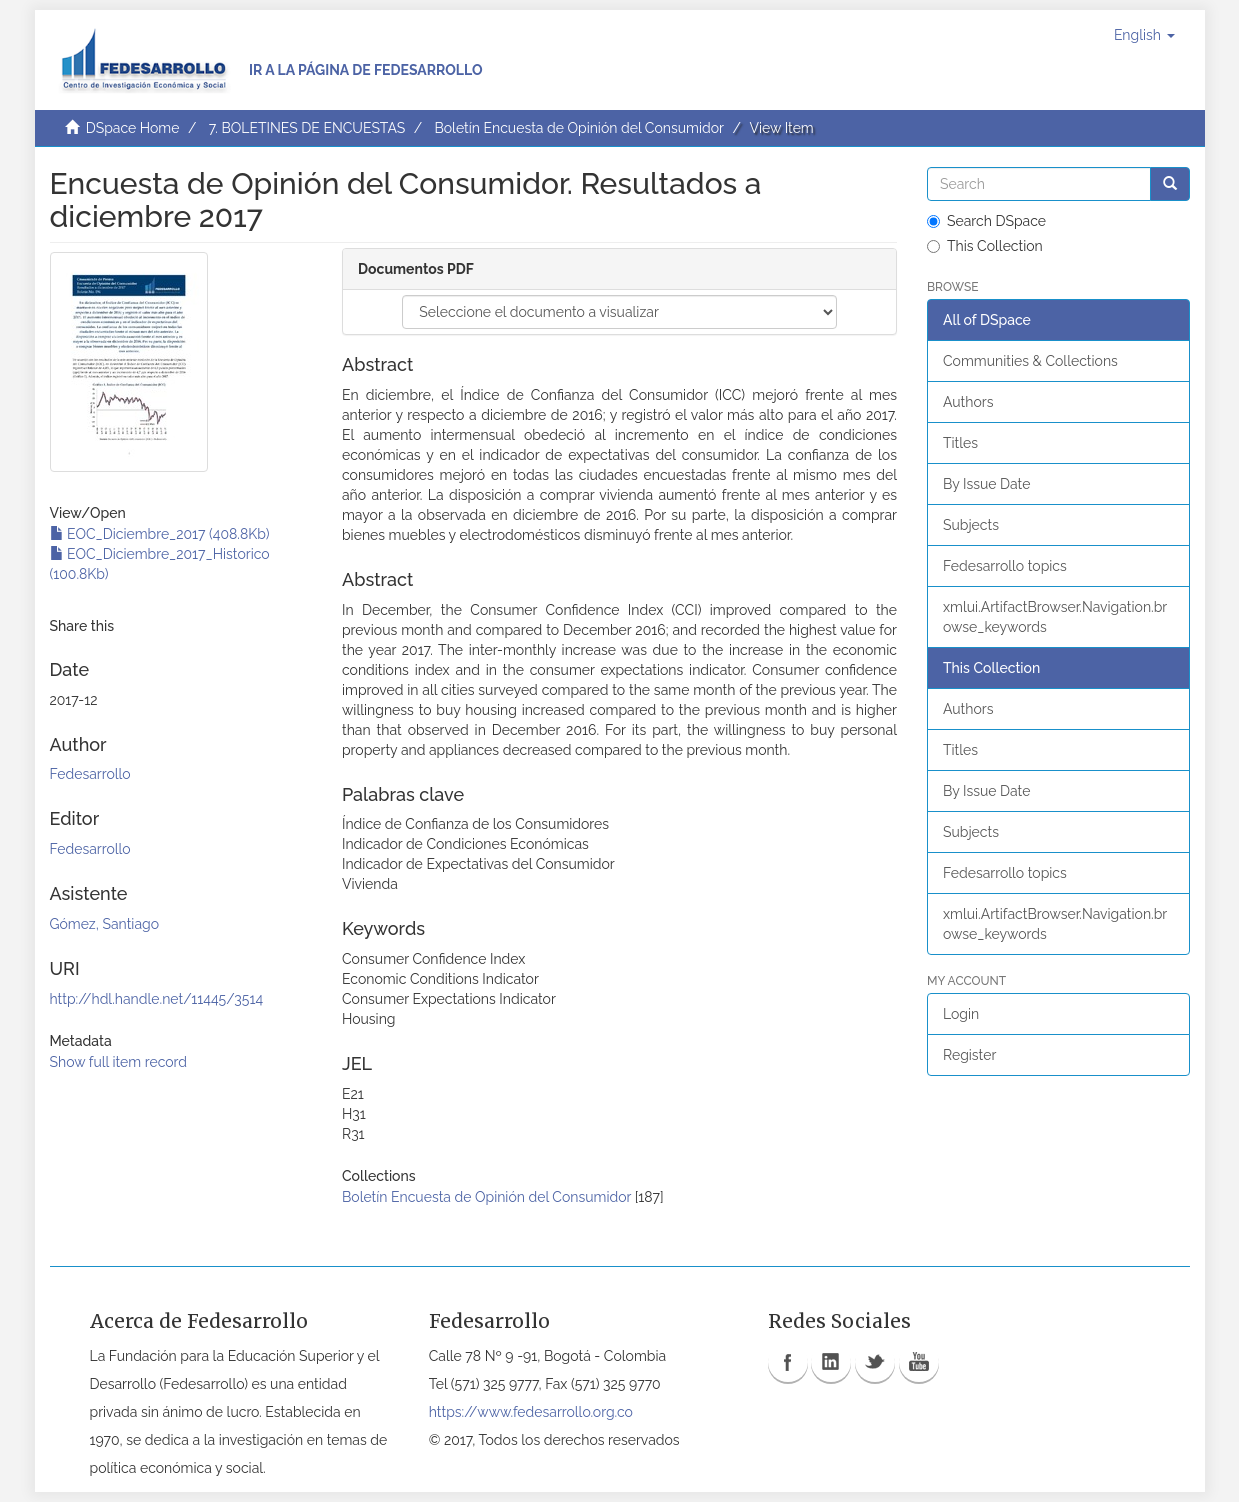 The image size is (1239, 1502). I want to click on EOC_Diciembre_2017 (408.8Kb), so click(160, 534).